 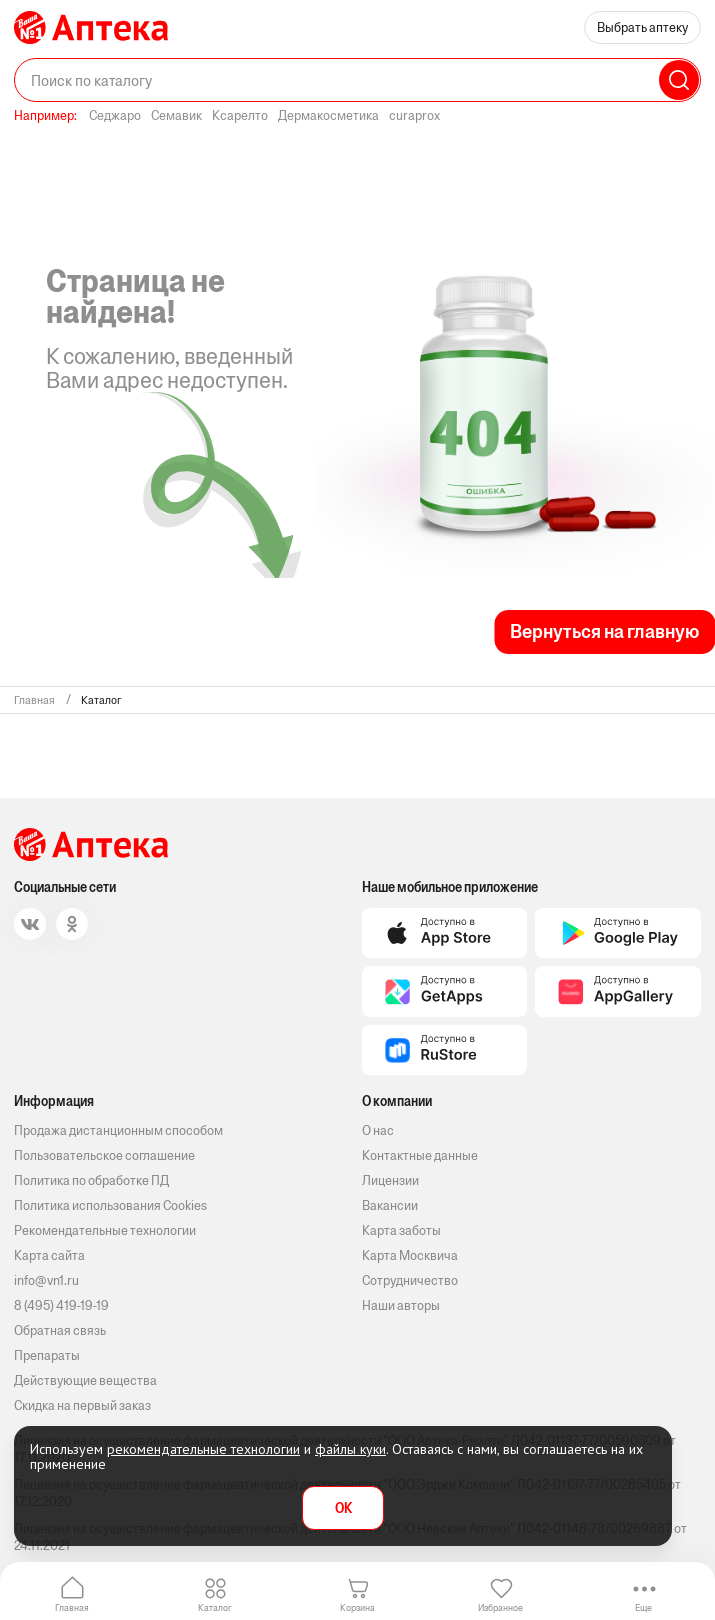 I want to click on OK, so click(x=343, y=1508).